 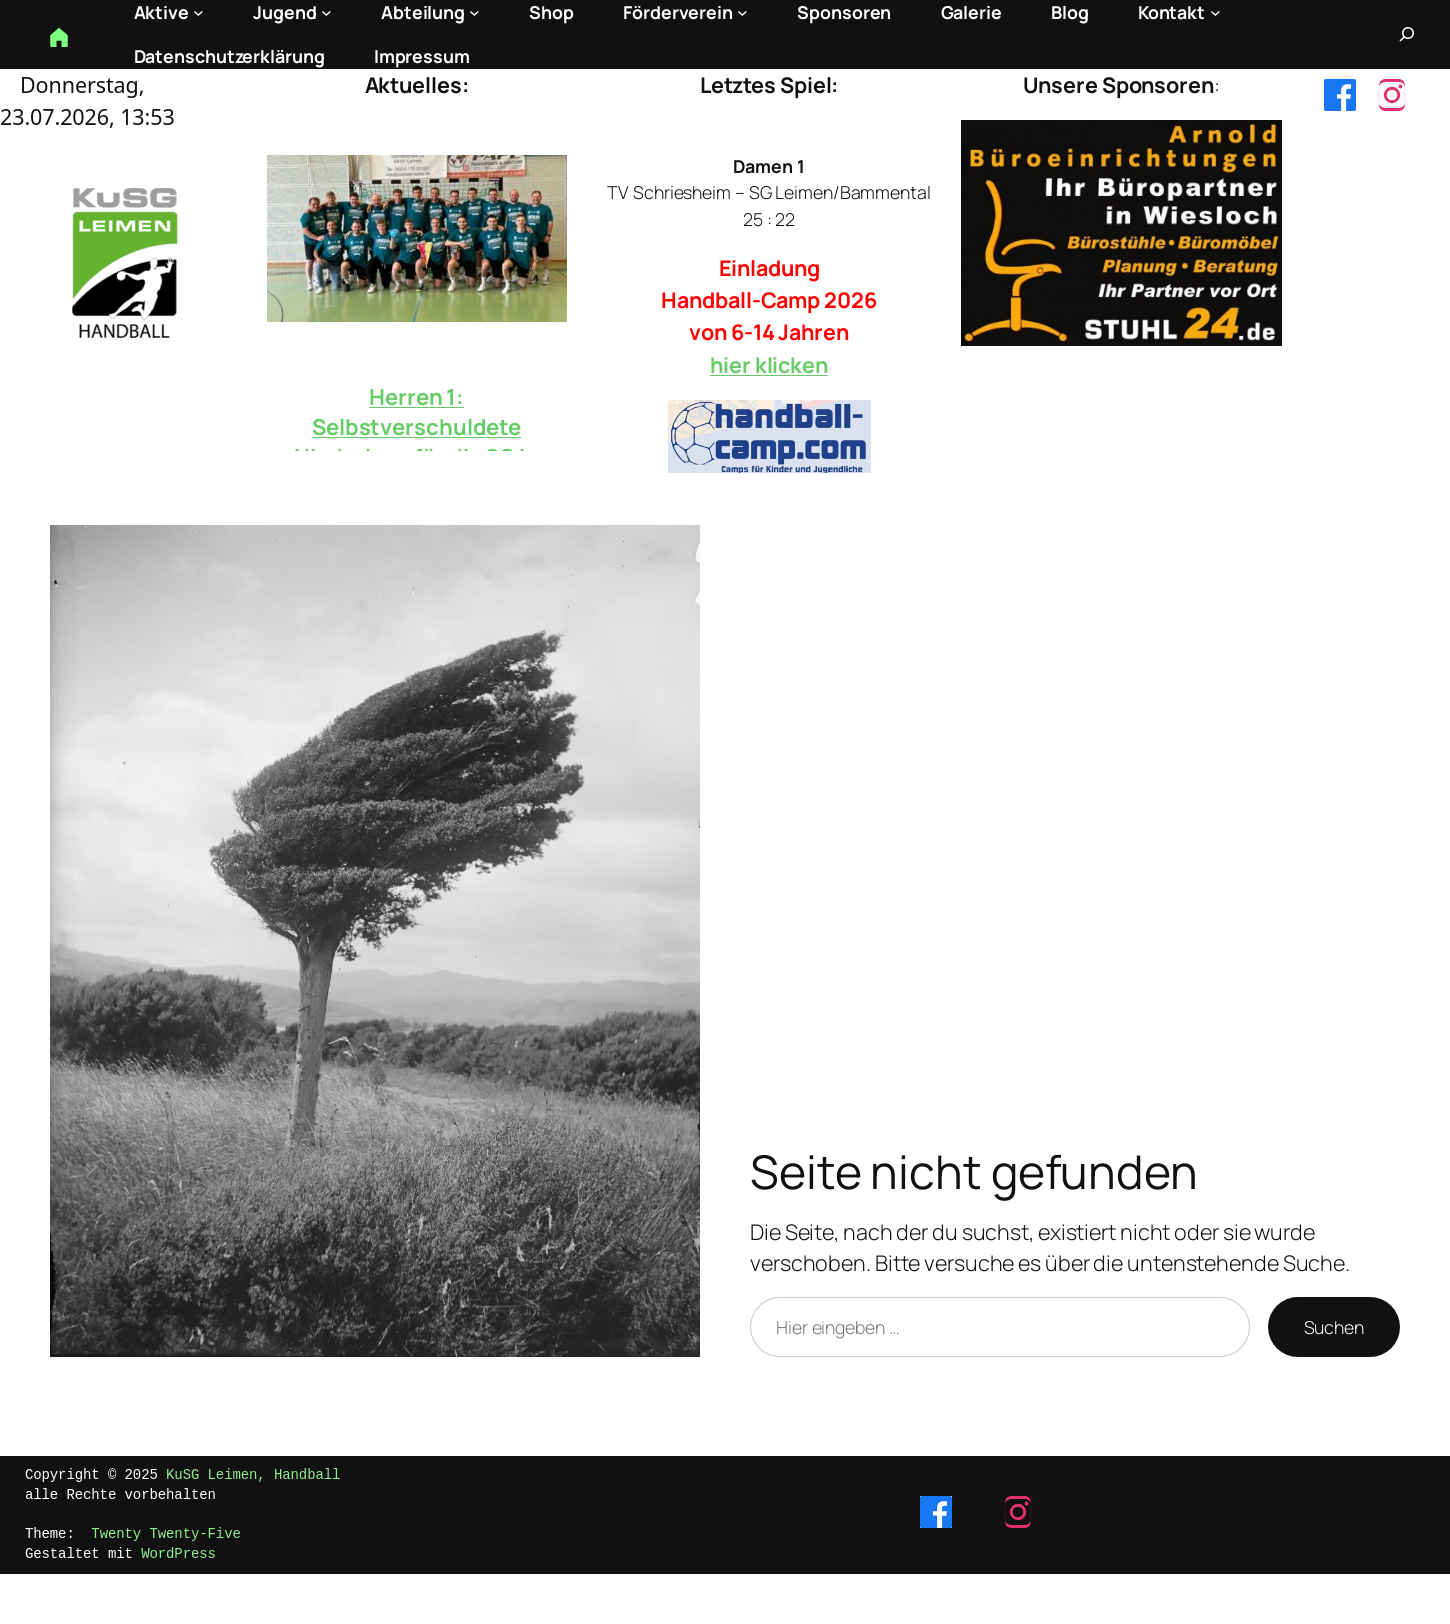 I want to click on Suchen, so click(x=1334, y=1327).